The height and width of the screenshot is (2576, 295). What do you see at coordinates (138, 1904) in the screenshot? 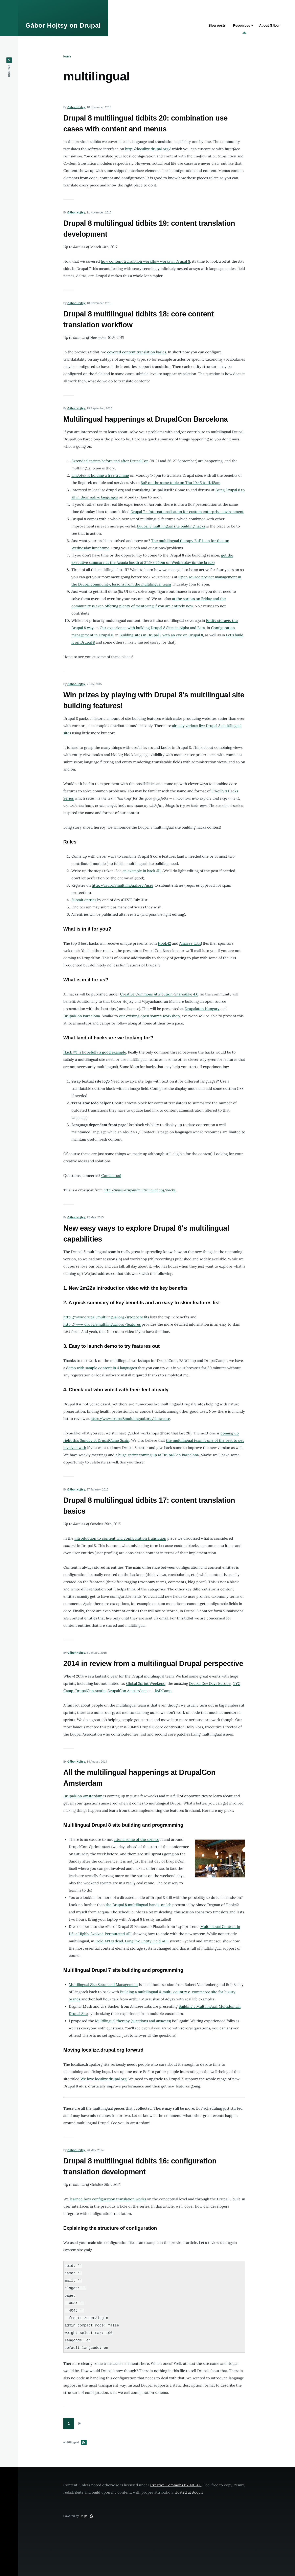
I see `the Drupal 8 multilingual hands-on lab` at bounding box center [138, 1904].